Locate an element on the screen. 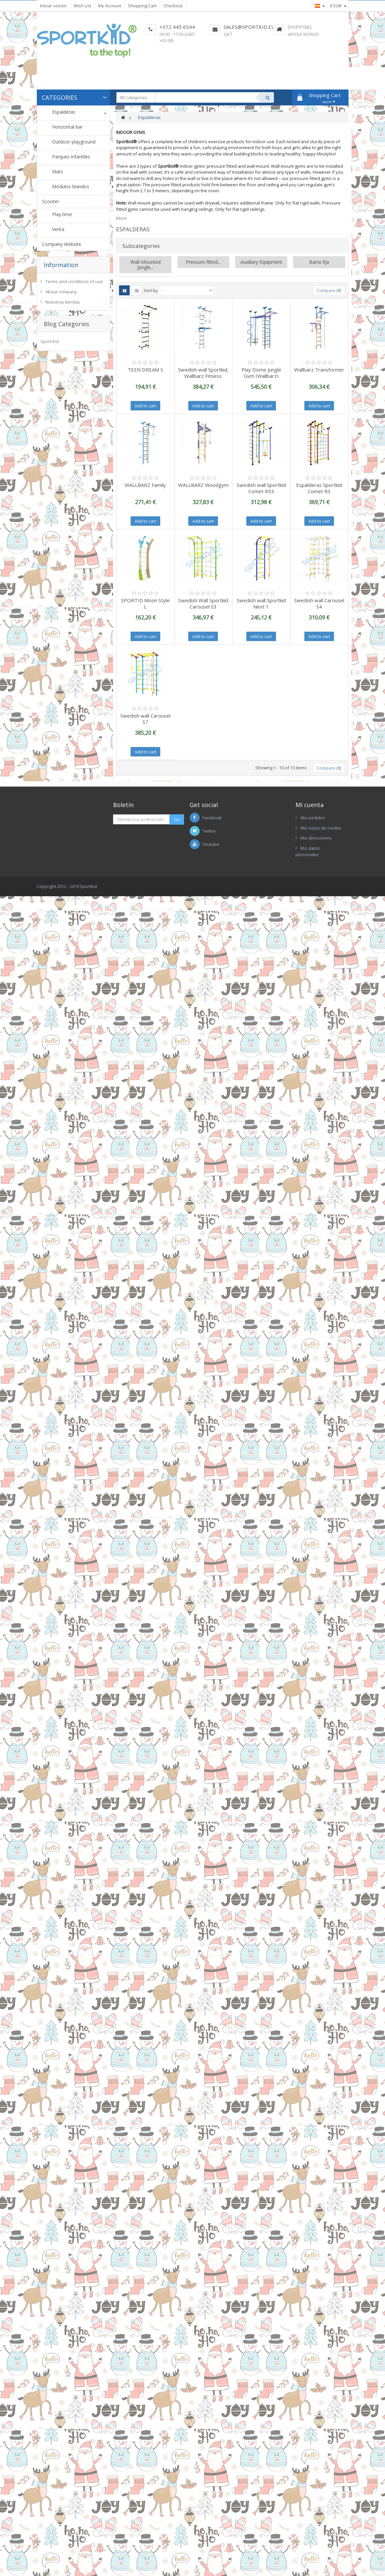  More is located at coordinates (121, 218).